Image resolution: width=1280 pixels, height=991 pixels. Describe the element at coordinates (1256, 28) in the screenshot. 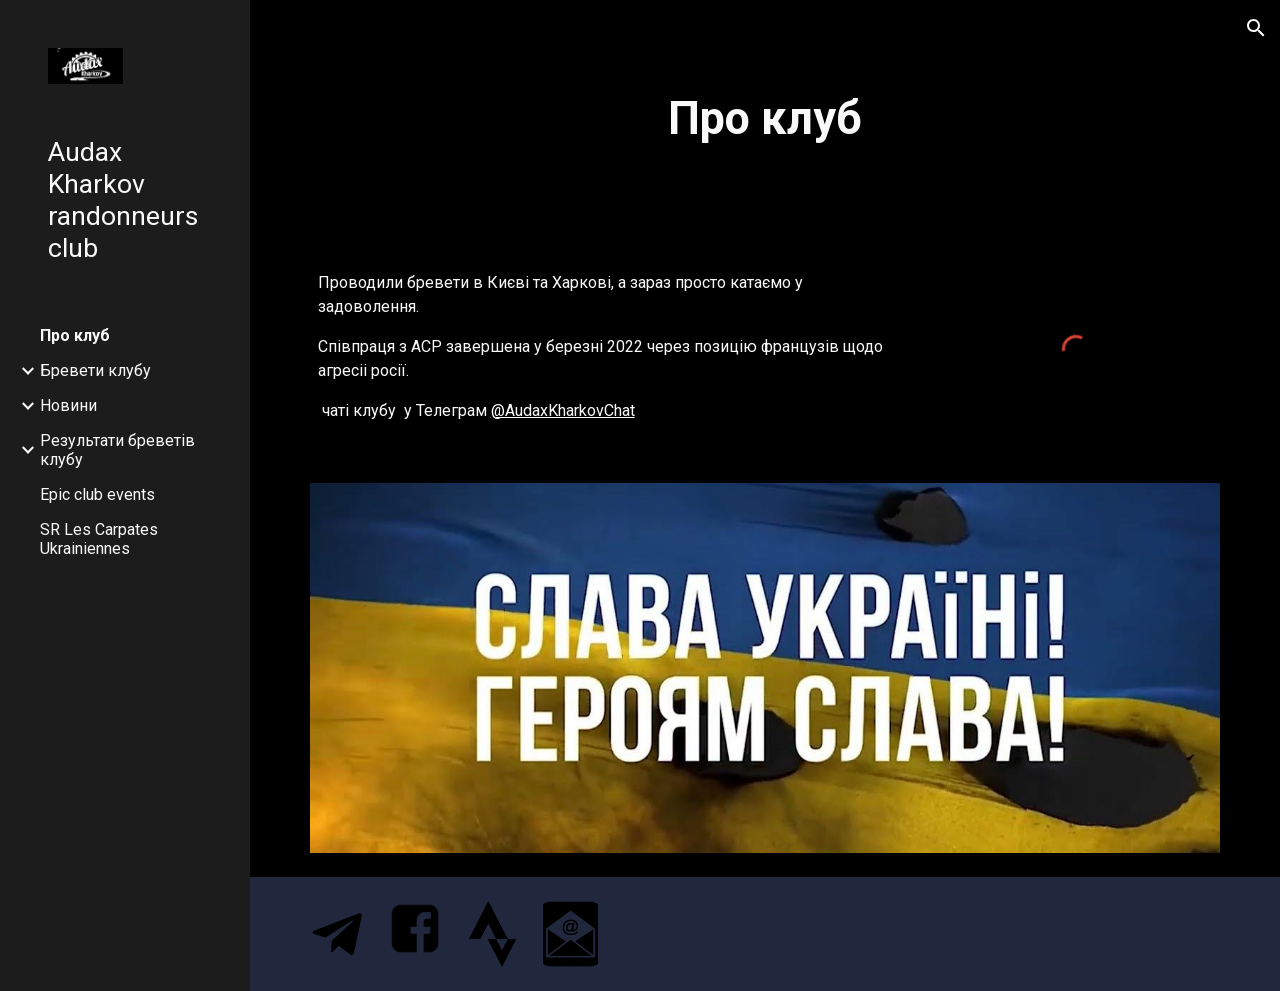

I see `[button]` at that location.